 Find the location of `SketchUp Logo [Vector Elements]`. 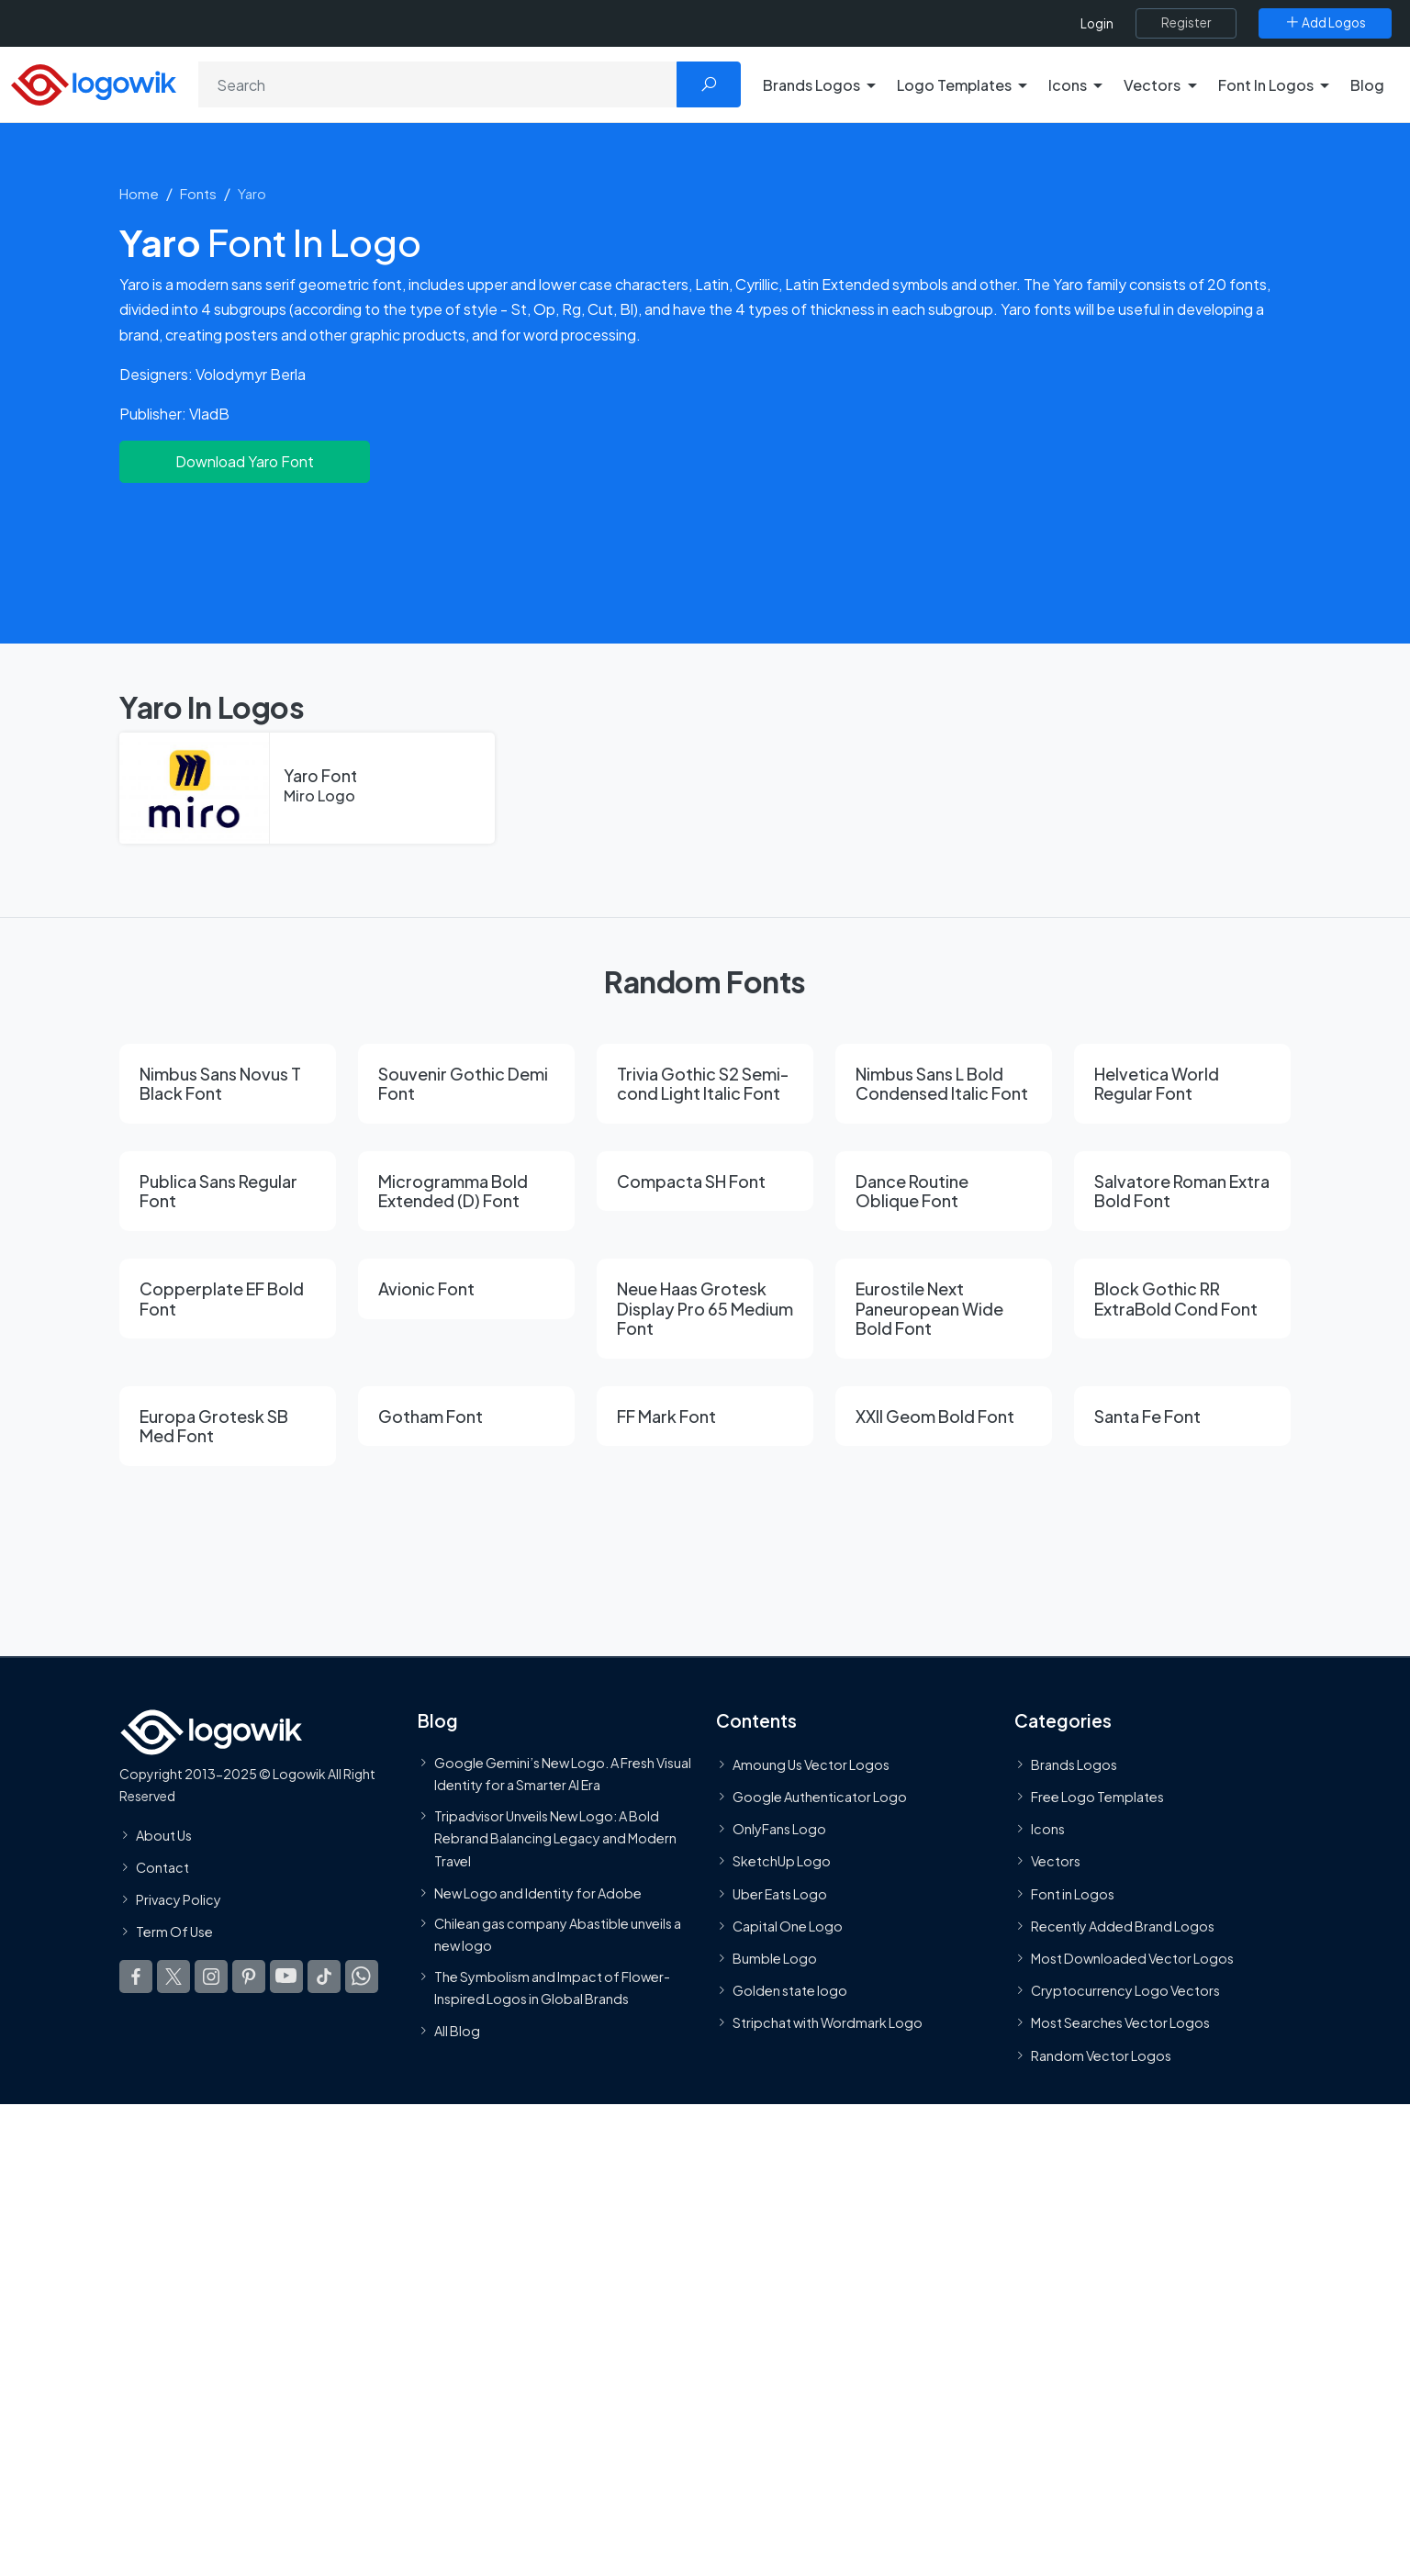

SketchUp Logo [Vector Elements] is located at coordinates (782, 1862).